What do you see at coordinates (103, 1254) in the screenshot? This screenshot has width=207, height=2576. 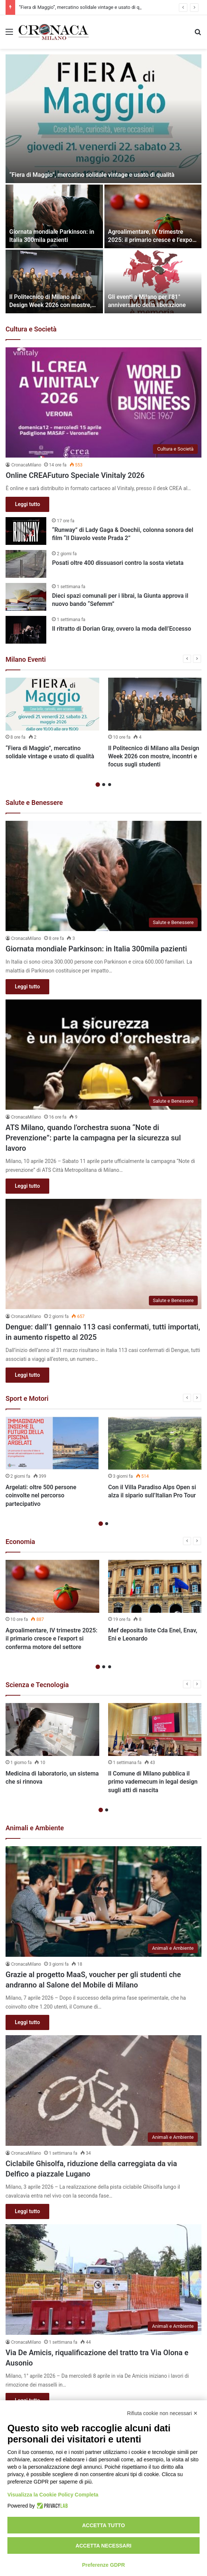 I see `[Dengue: dall’1 gennaio 113 casi confermati, tutti importati, in aumento rispetto al 2025]` at bounding box center [103, 1254].